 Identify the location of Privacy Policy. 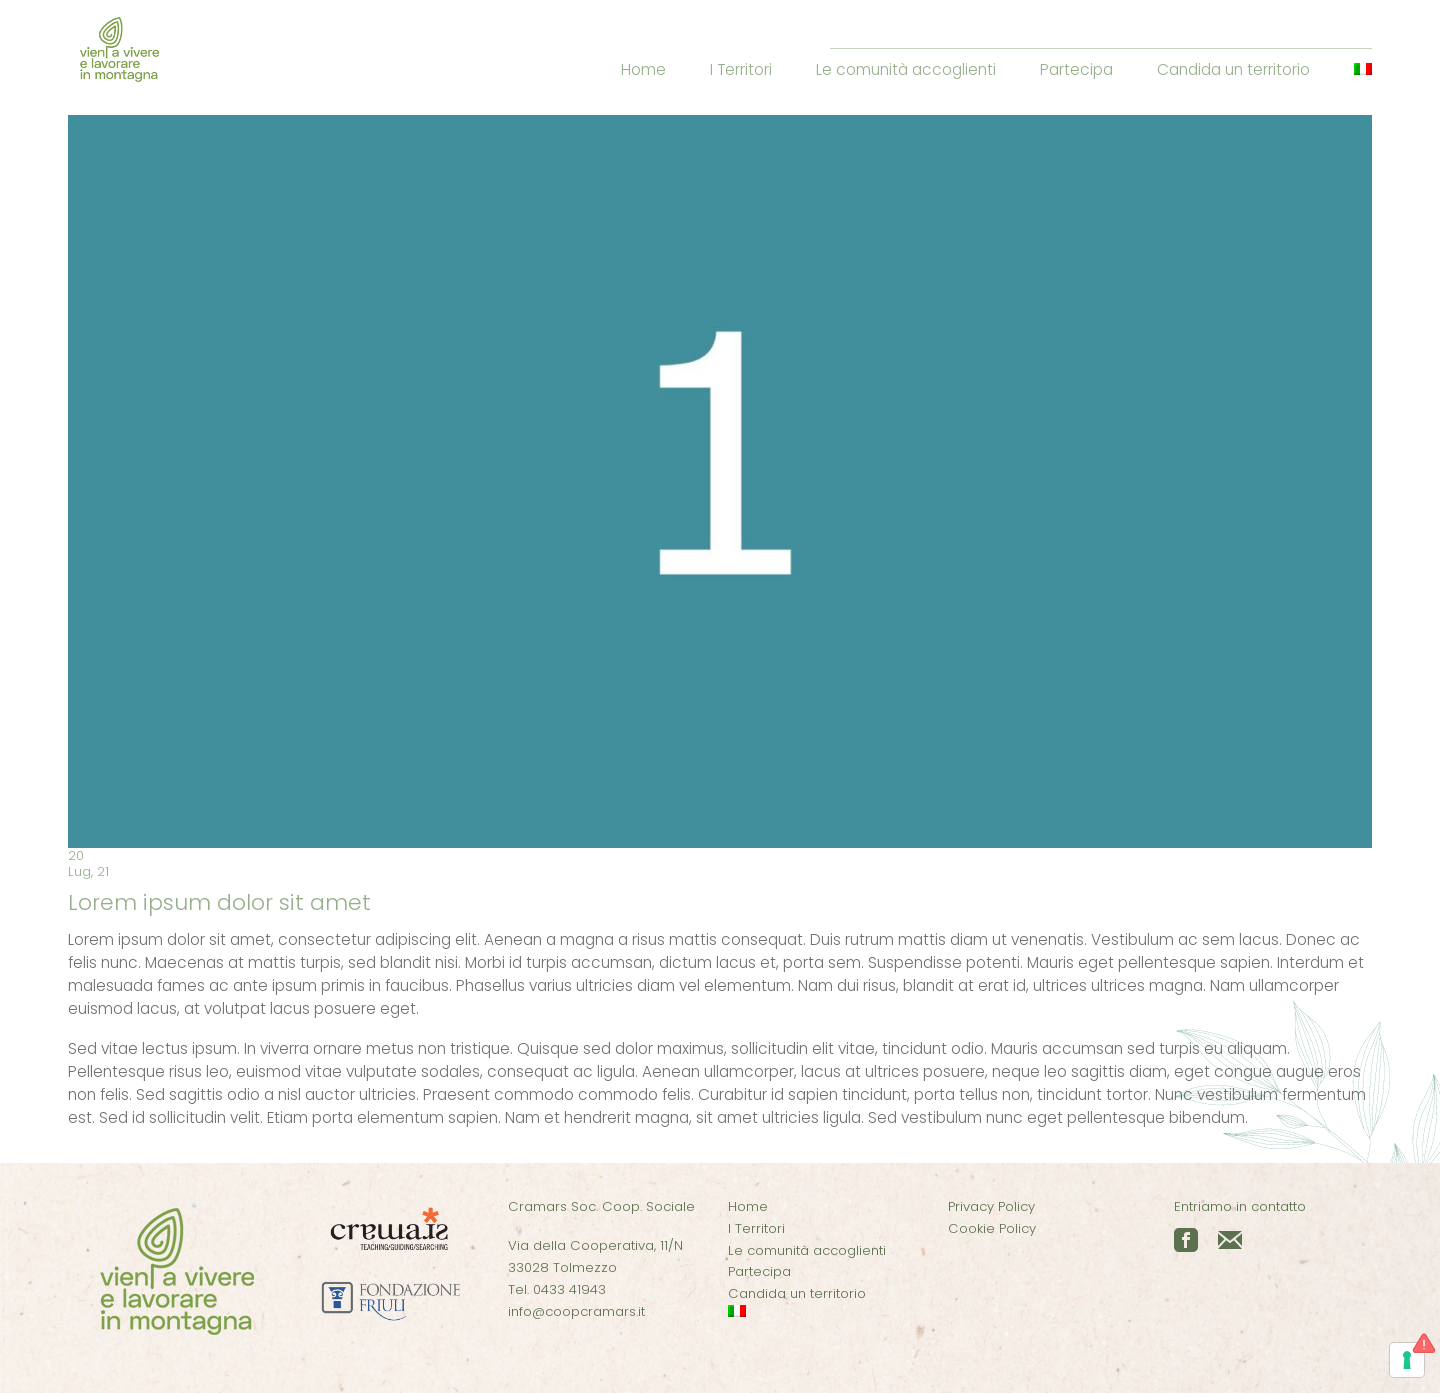
(991, 1206).